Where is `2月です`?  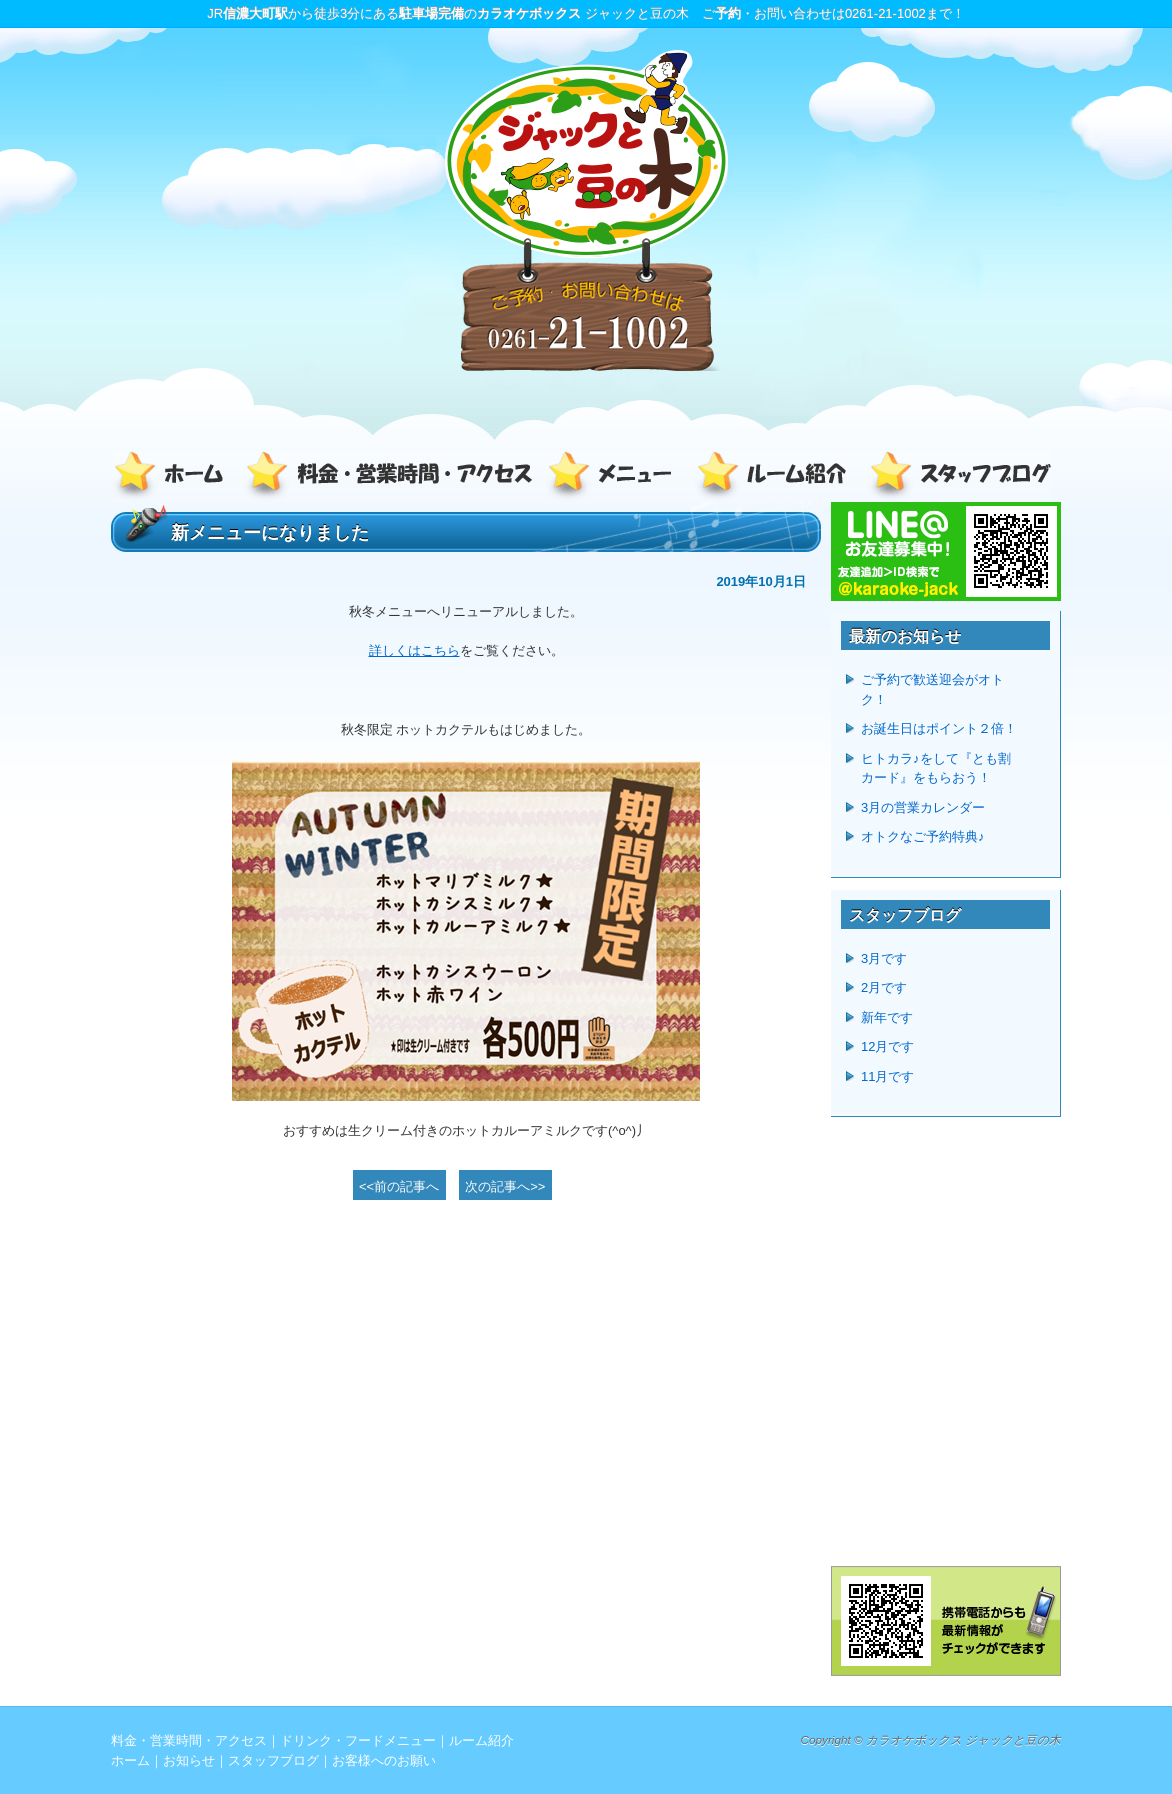
2月です is located at coordinates (884, 987).